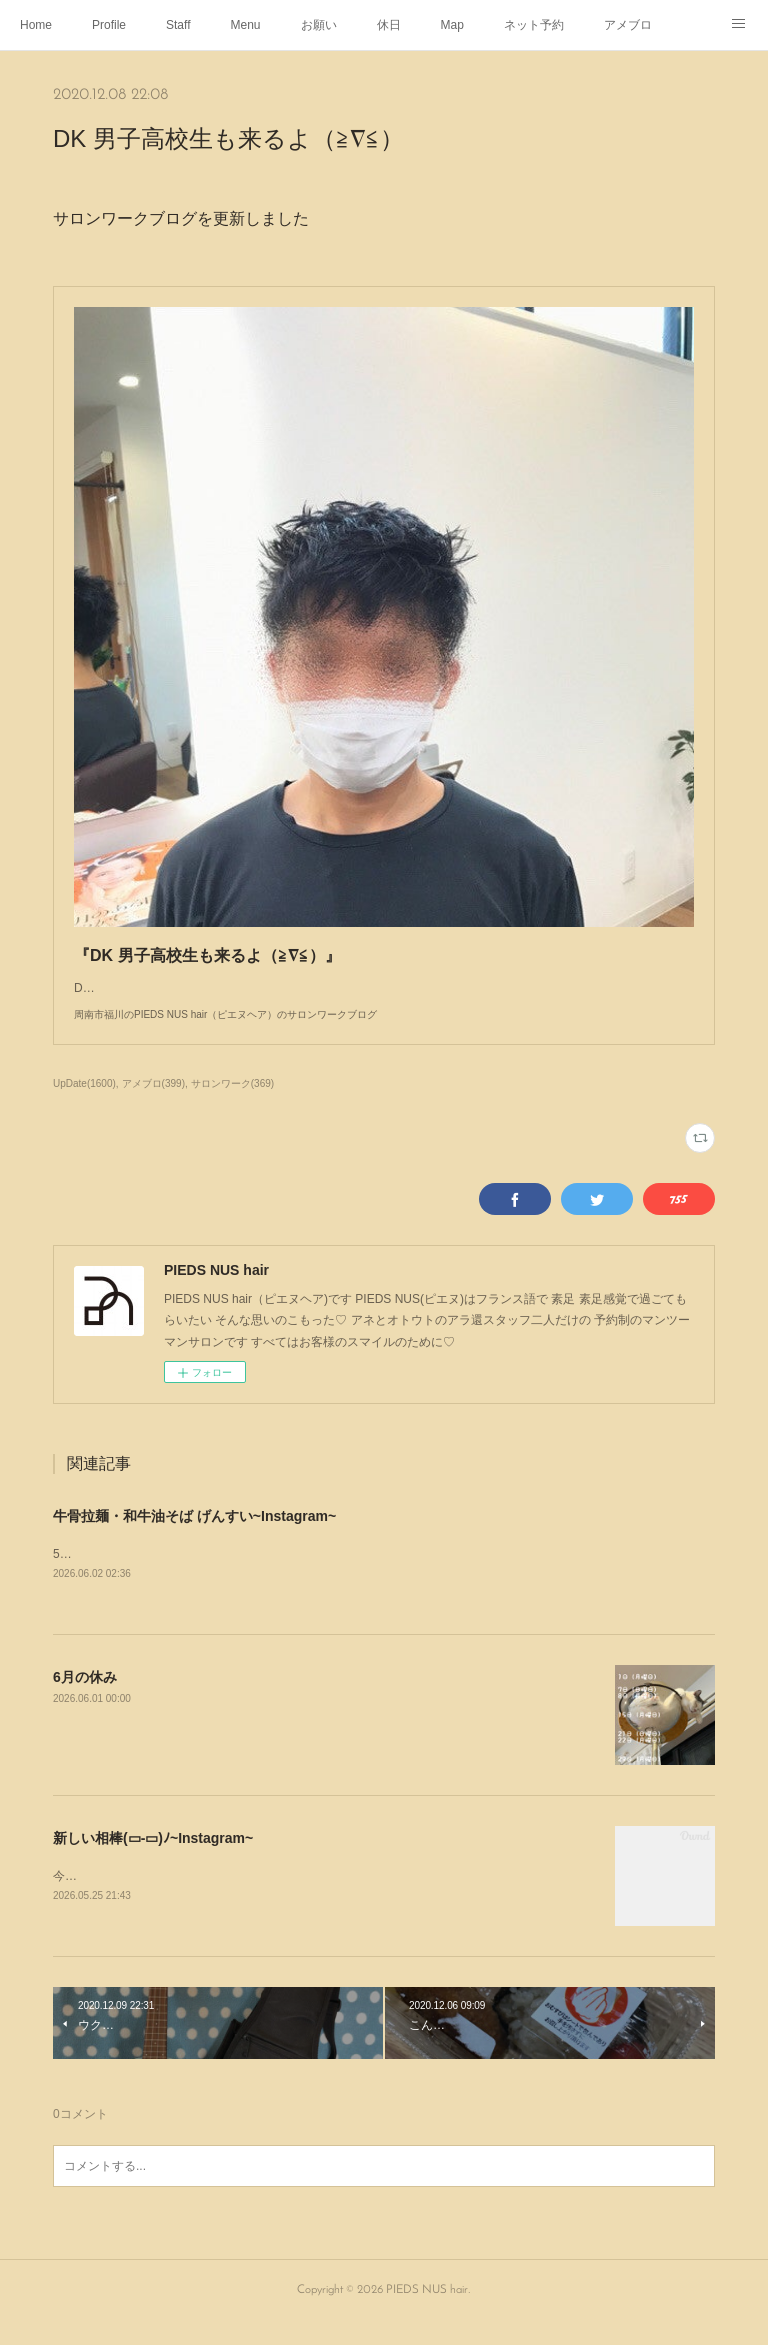 This screenshot has height=2345, width=768. Describe the element at coordinates (36, 25) in the screenshot. I see `Home` at that location.